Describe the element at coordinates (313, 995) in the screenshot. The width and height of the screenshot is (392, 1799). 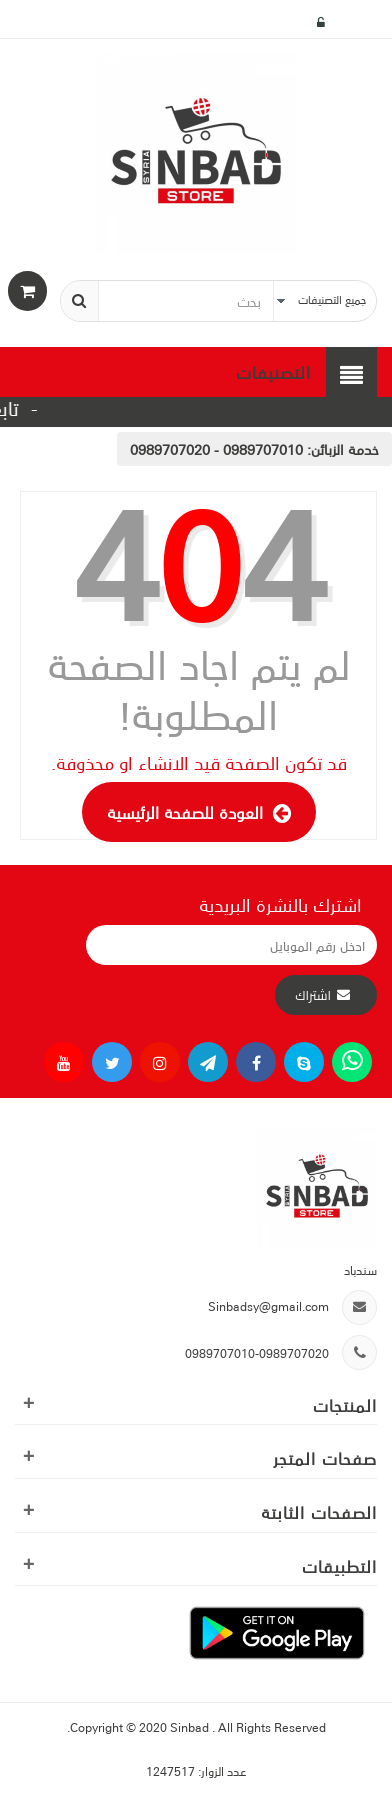
I see `اشتراك` at that location.